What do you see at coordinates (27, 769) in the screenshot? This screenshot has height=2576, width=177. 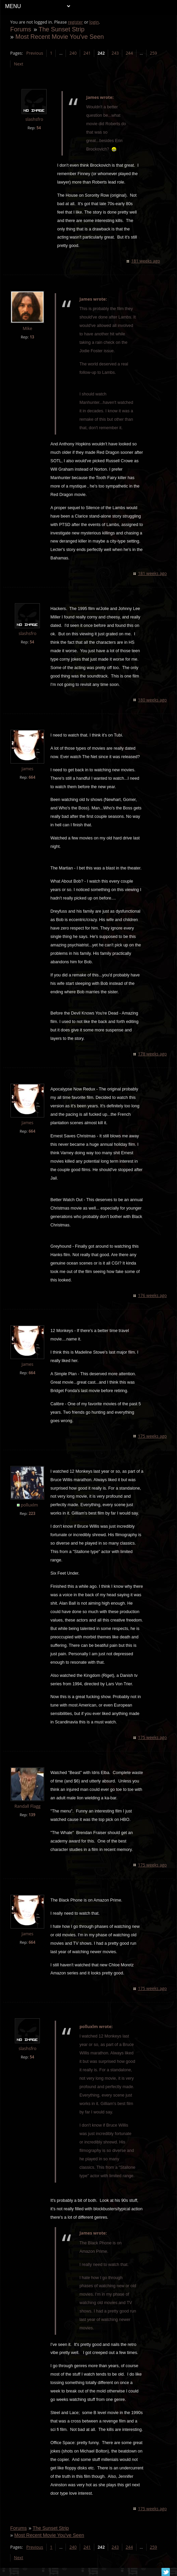 I see `James` at bounding box center [27, 769].